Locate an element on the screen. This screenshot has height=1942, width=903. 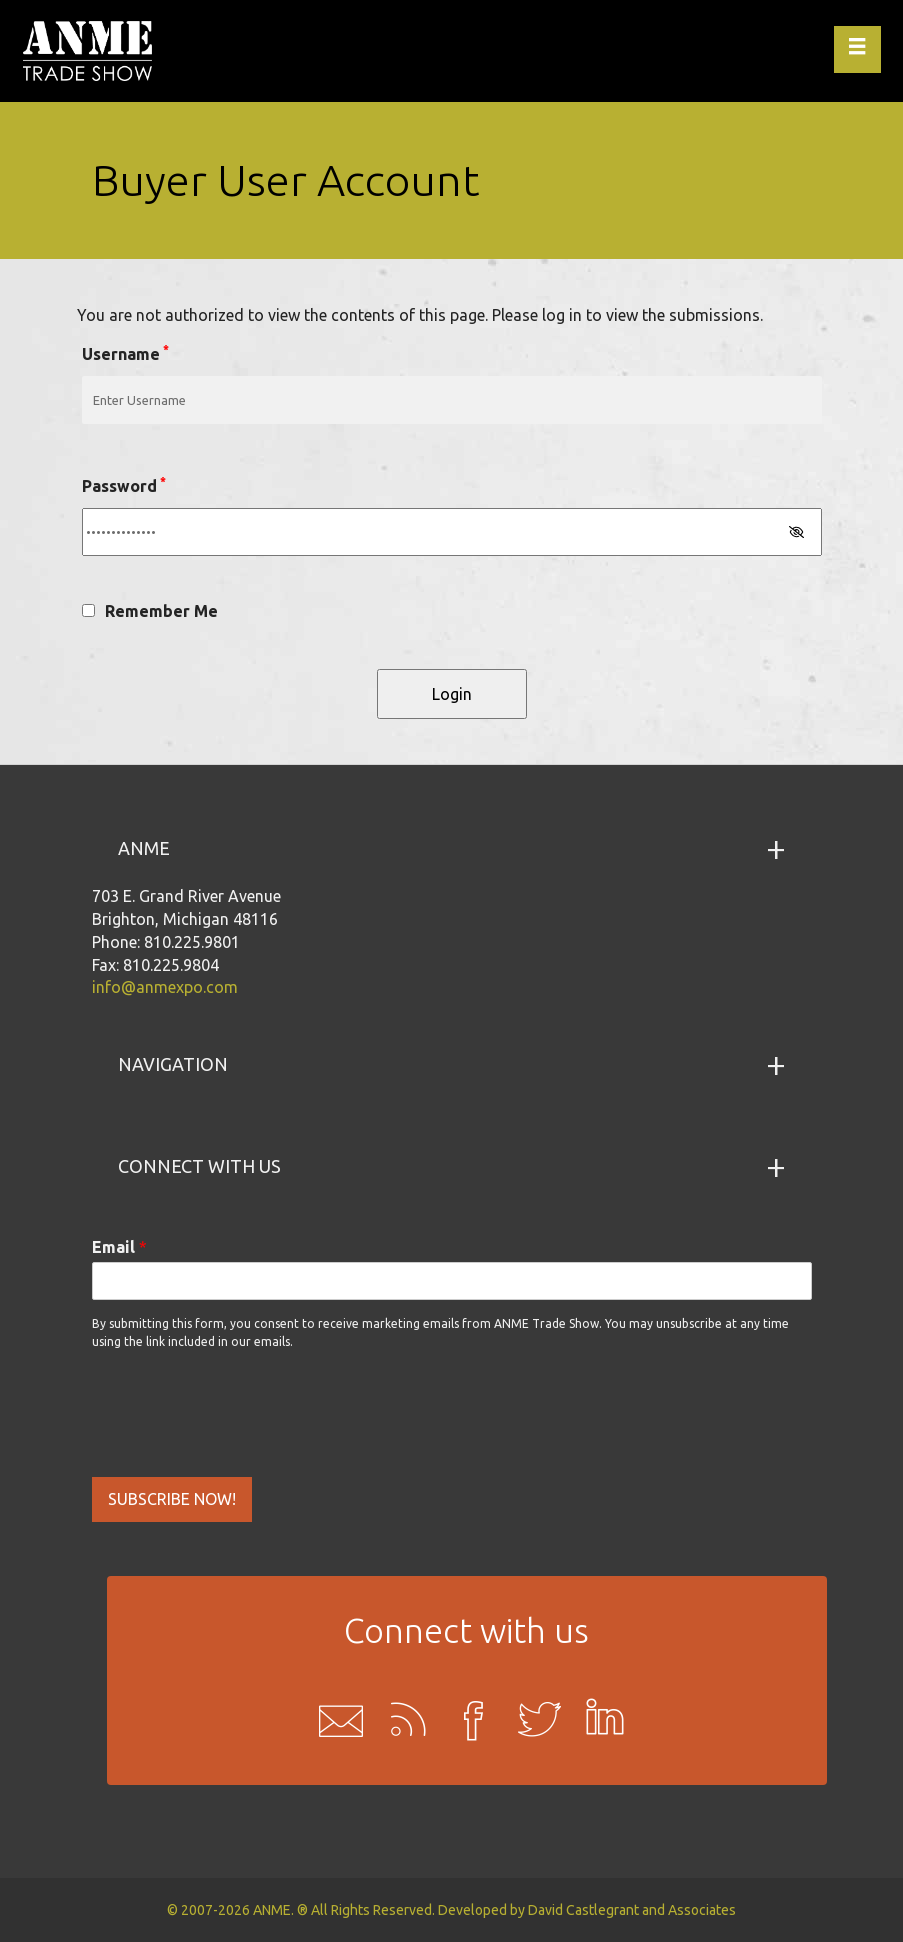
SUBSCRIBE NOW! is located at coordinates (172, 1499).